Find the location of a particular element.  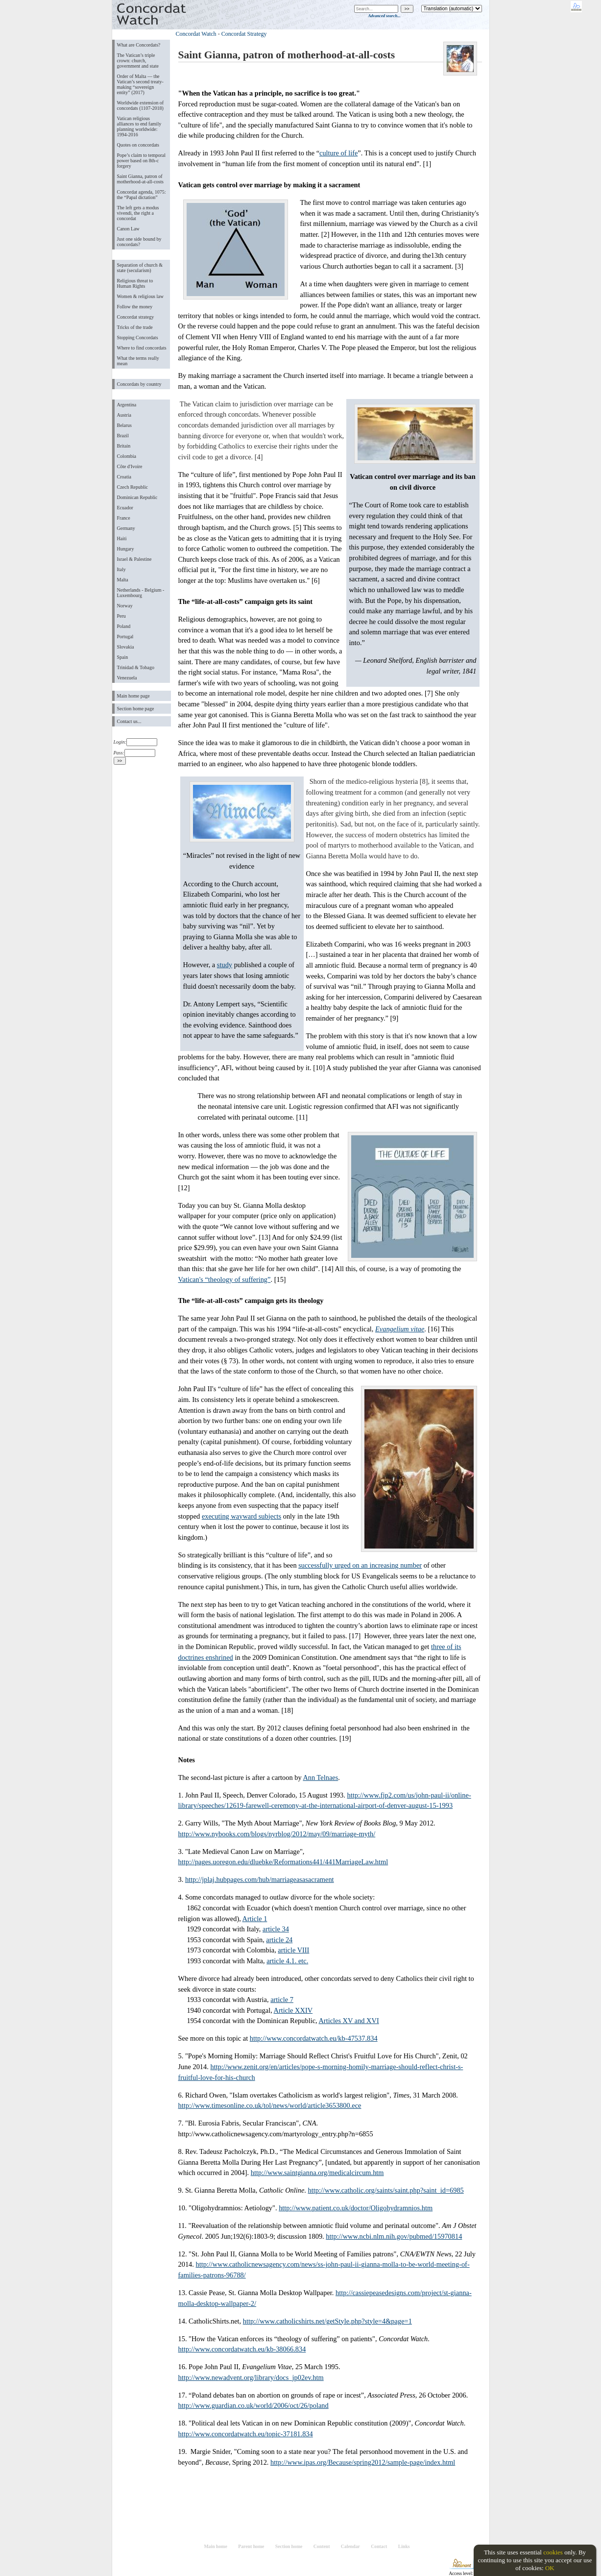

study is located at coordinates (224, 965).